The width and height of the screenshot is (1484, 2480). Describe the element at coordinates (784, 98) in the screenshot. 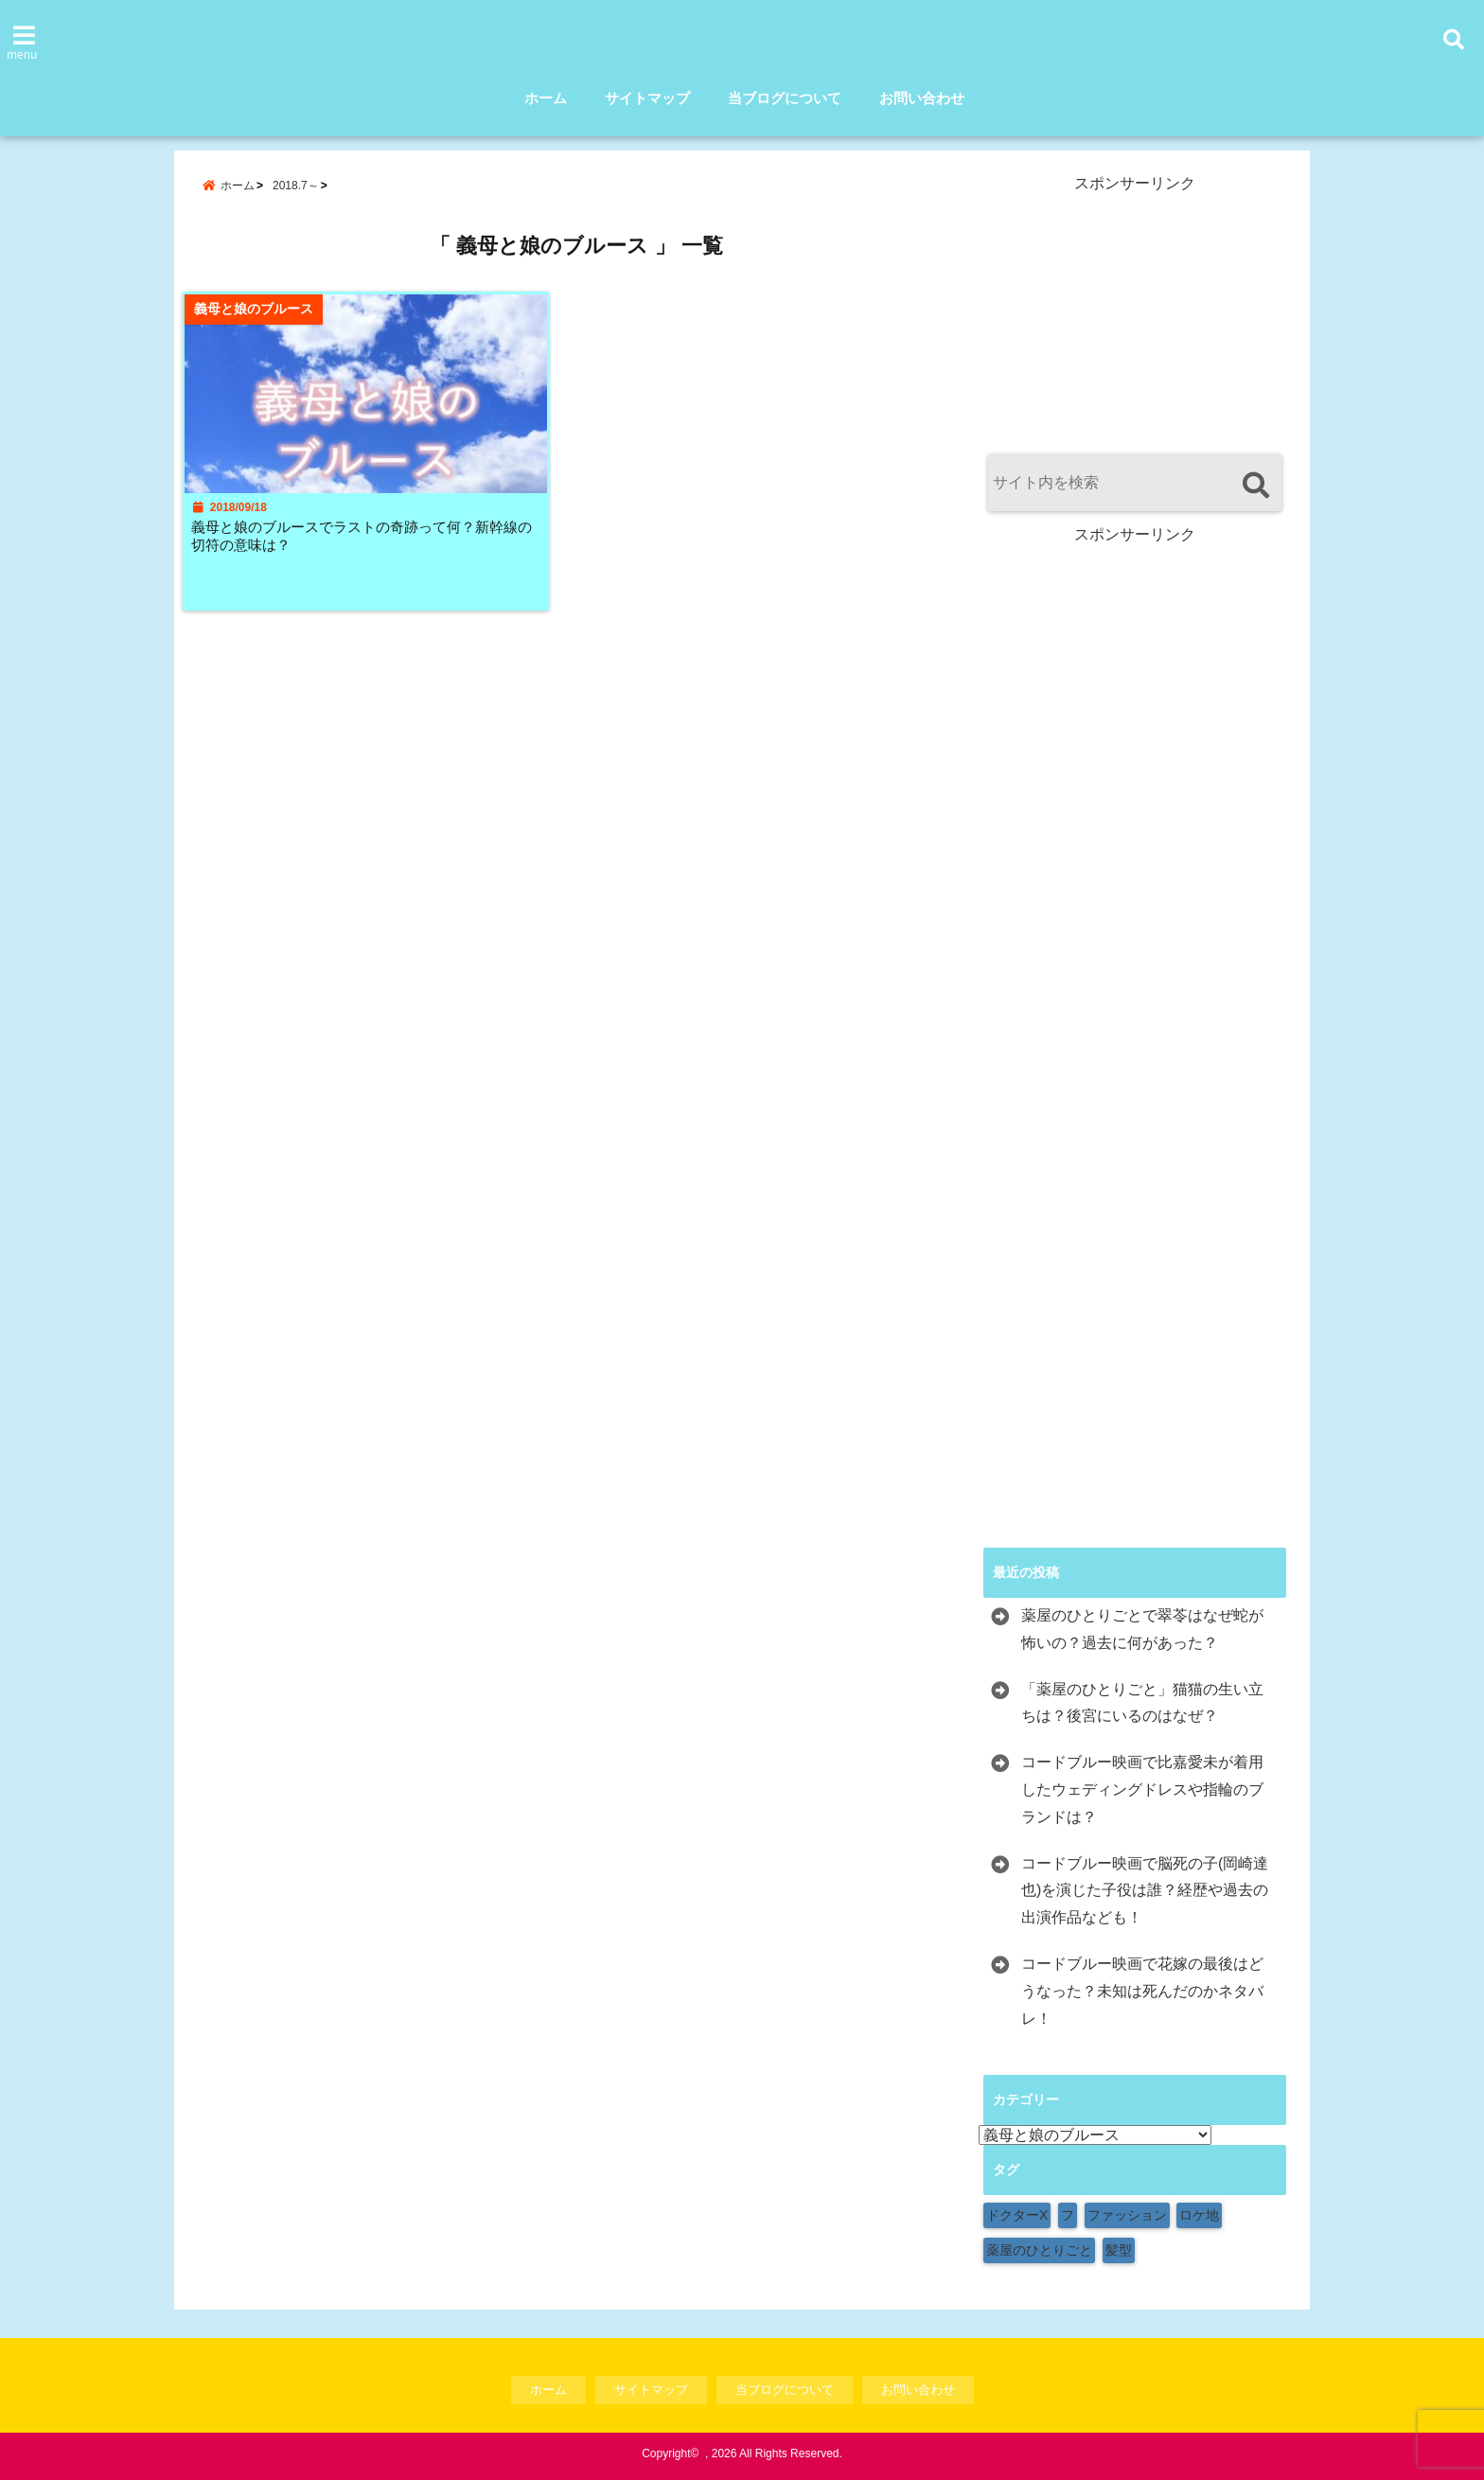

I see `当ブログについて` at that location.